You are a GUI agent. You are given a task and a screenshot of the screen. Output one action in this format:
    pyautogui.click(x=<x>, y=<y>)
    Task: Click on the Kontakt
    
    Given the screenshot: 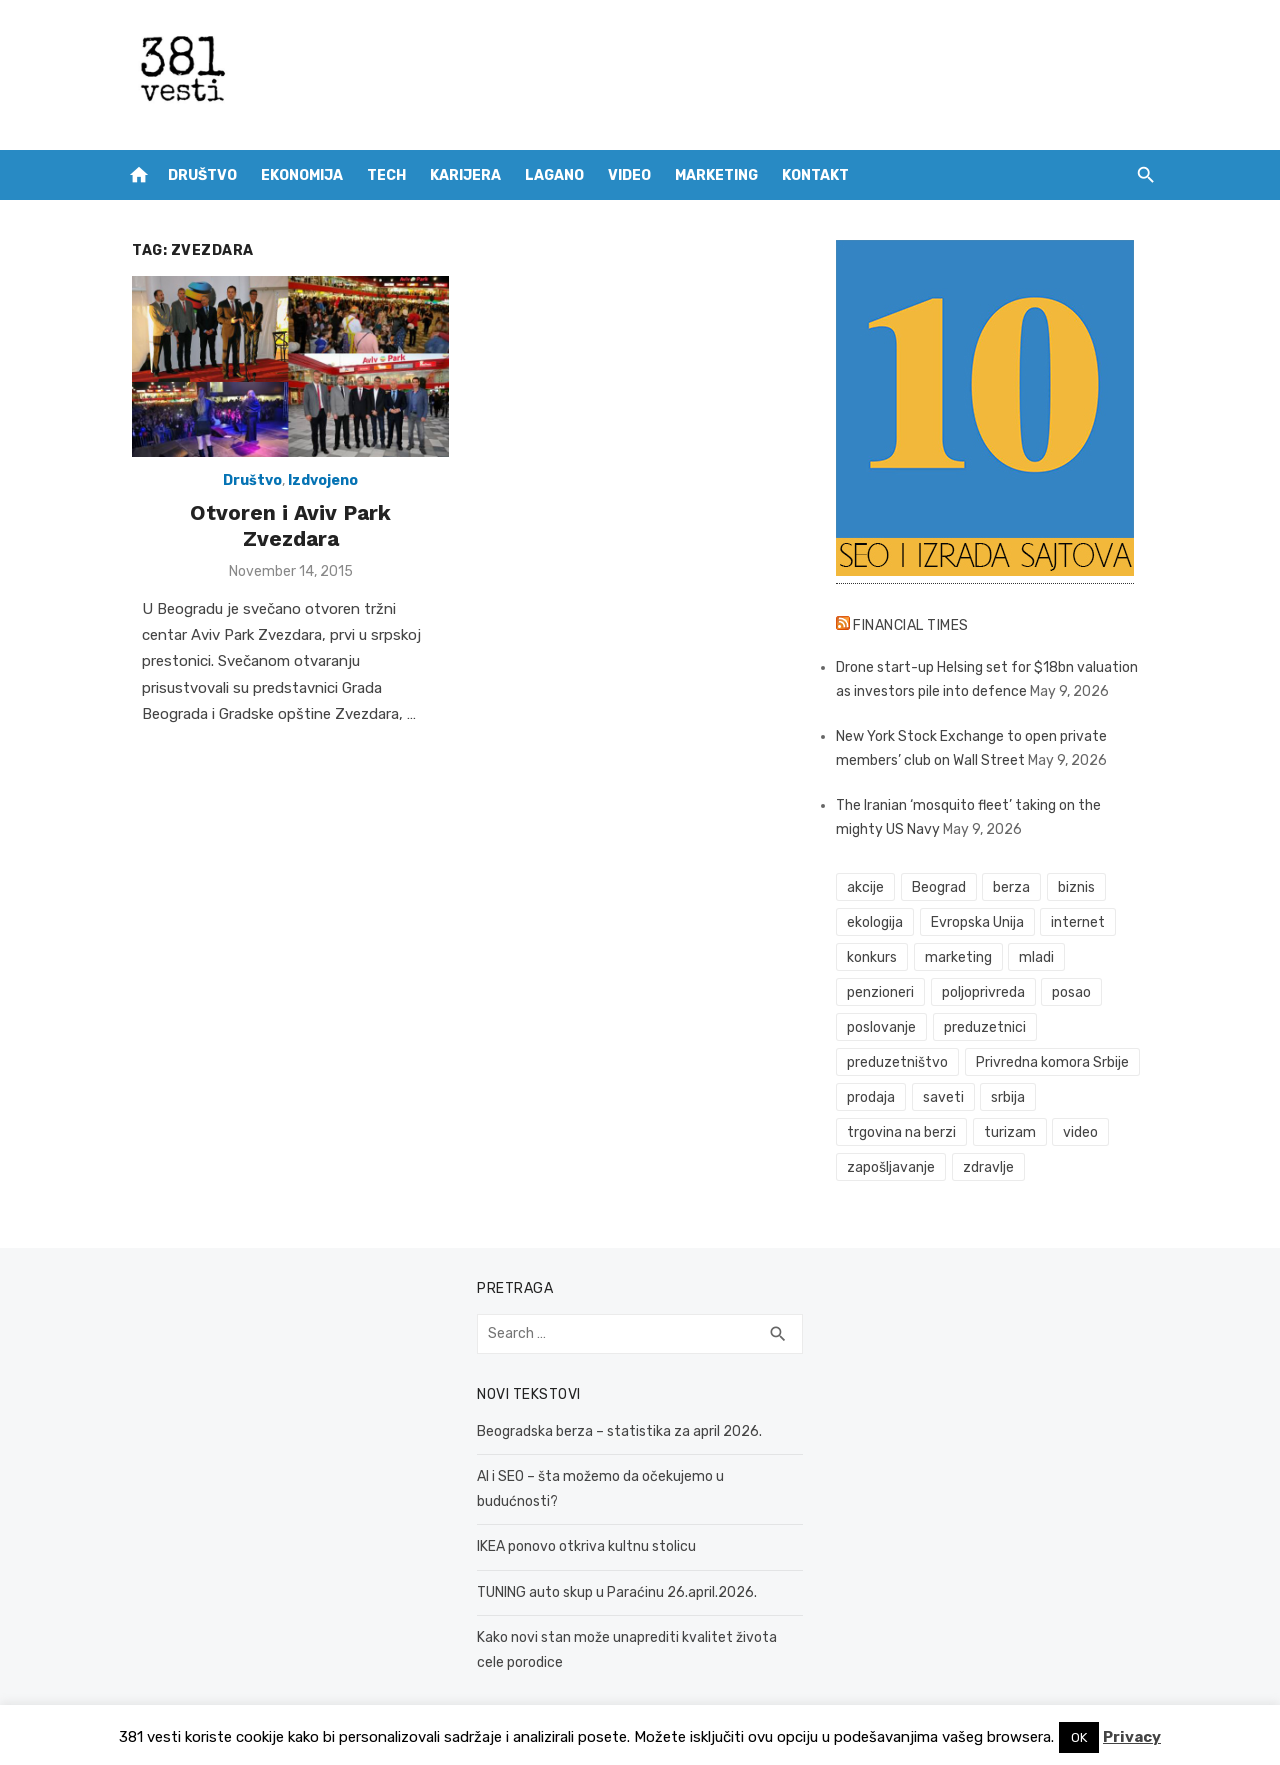 What is the action you would take?
    pyautogui.click(x=815, y=175)
    